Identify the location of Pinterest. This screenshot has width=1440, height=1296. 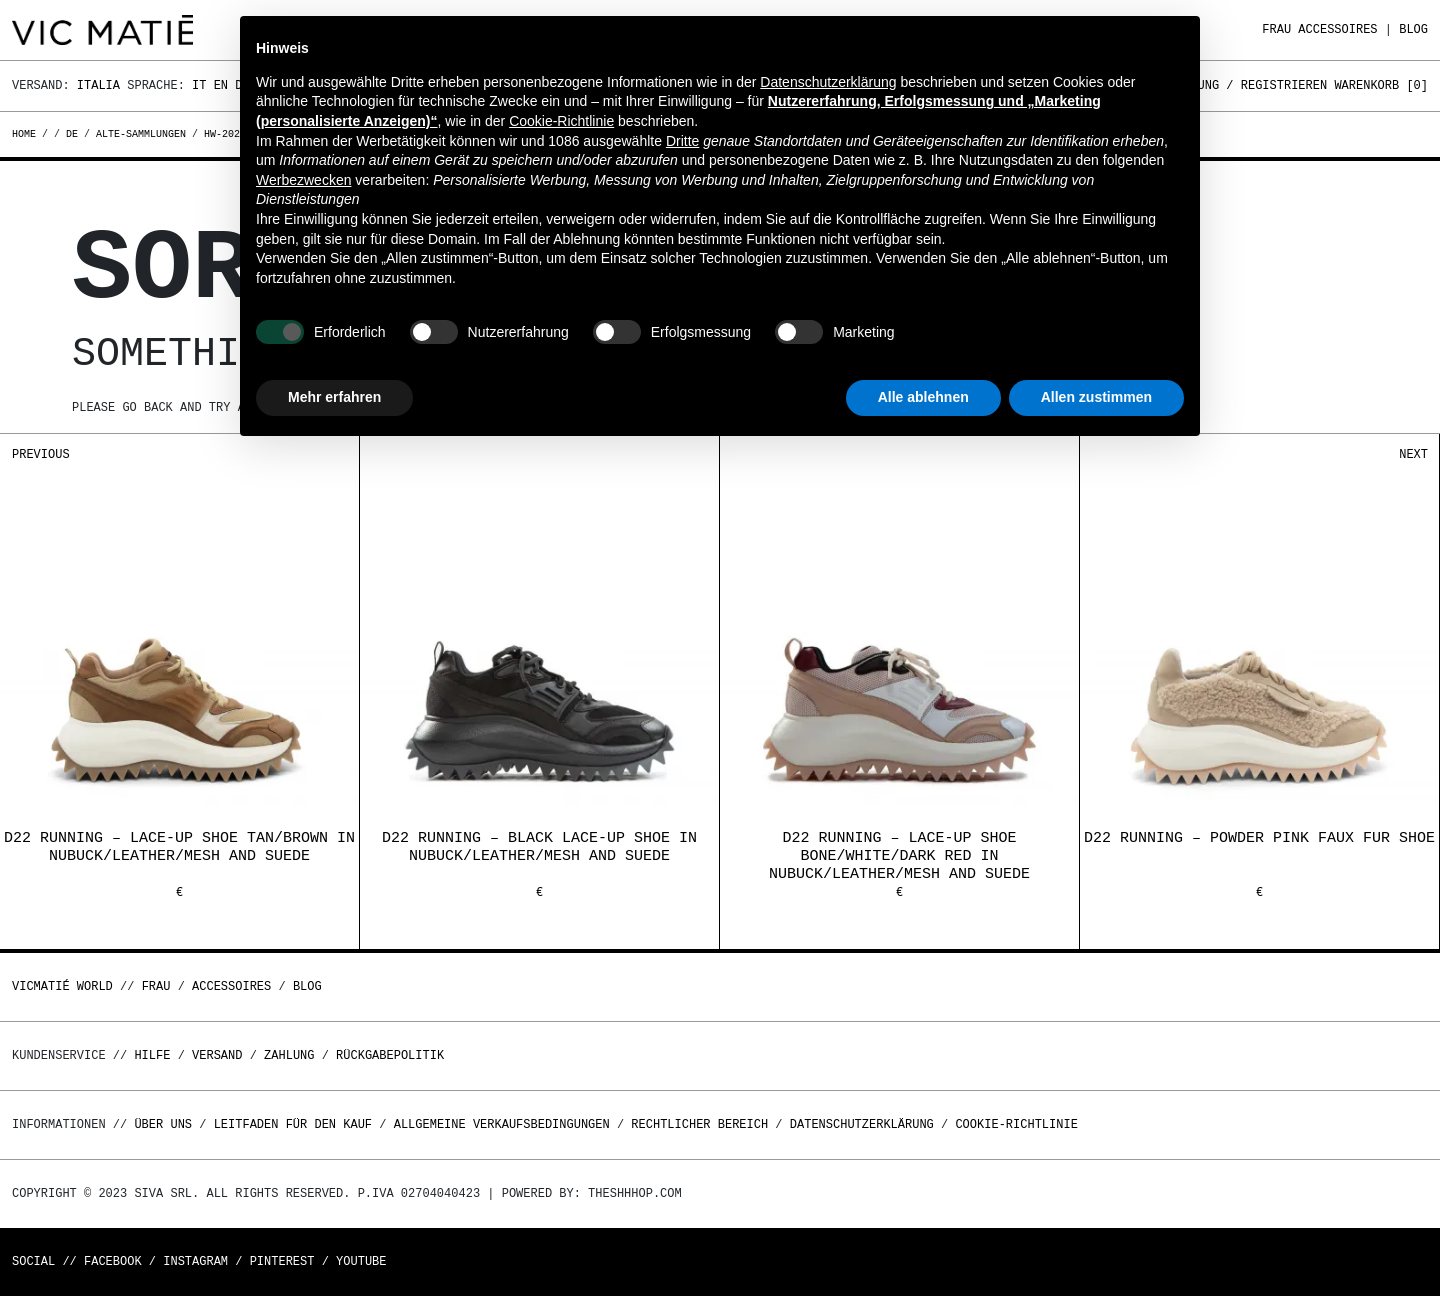
(282, 1261).